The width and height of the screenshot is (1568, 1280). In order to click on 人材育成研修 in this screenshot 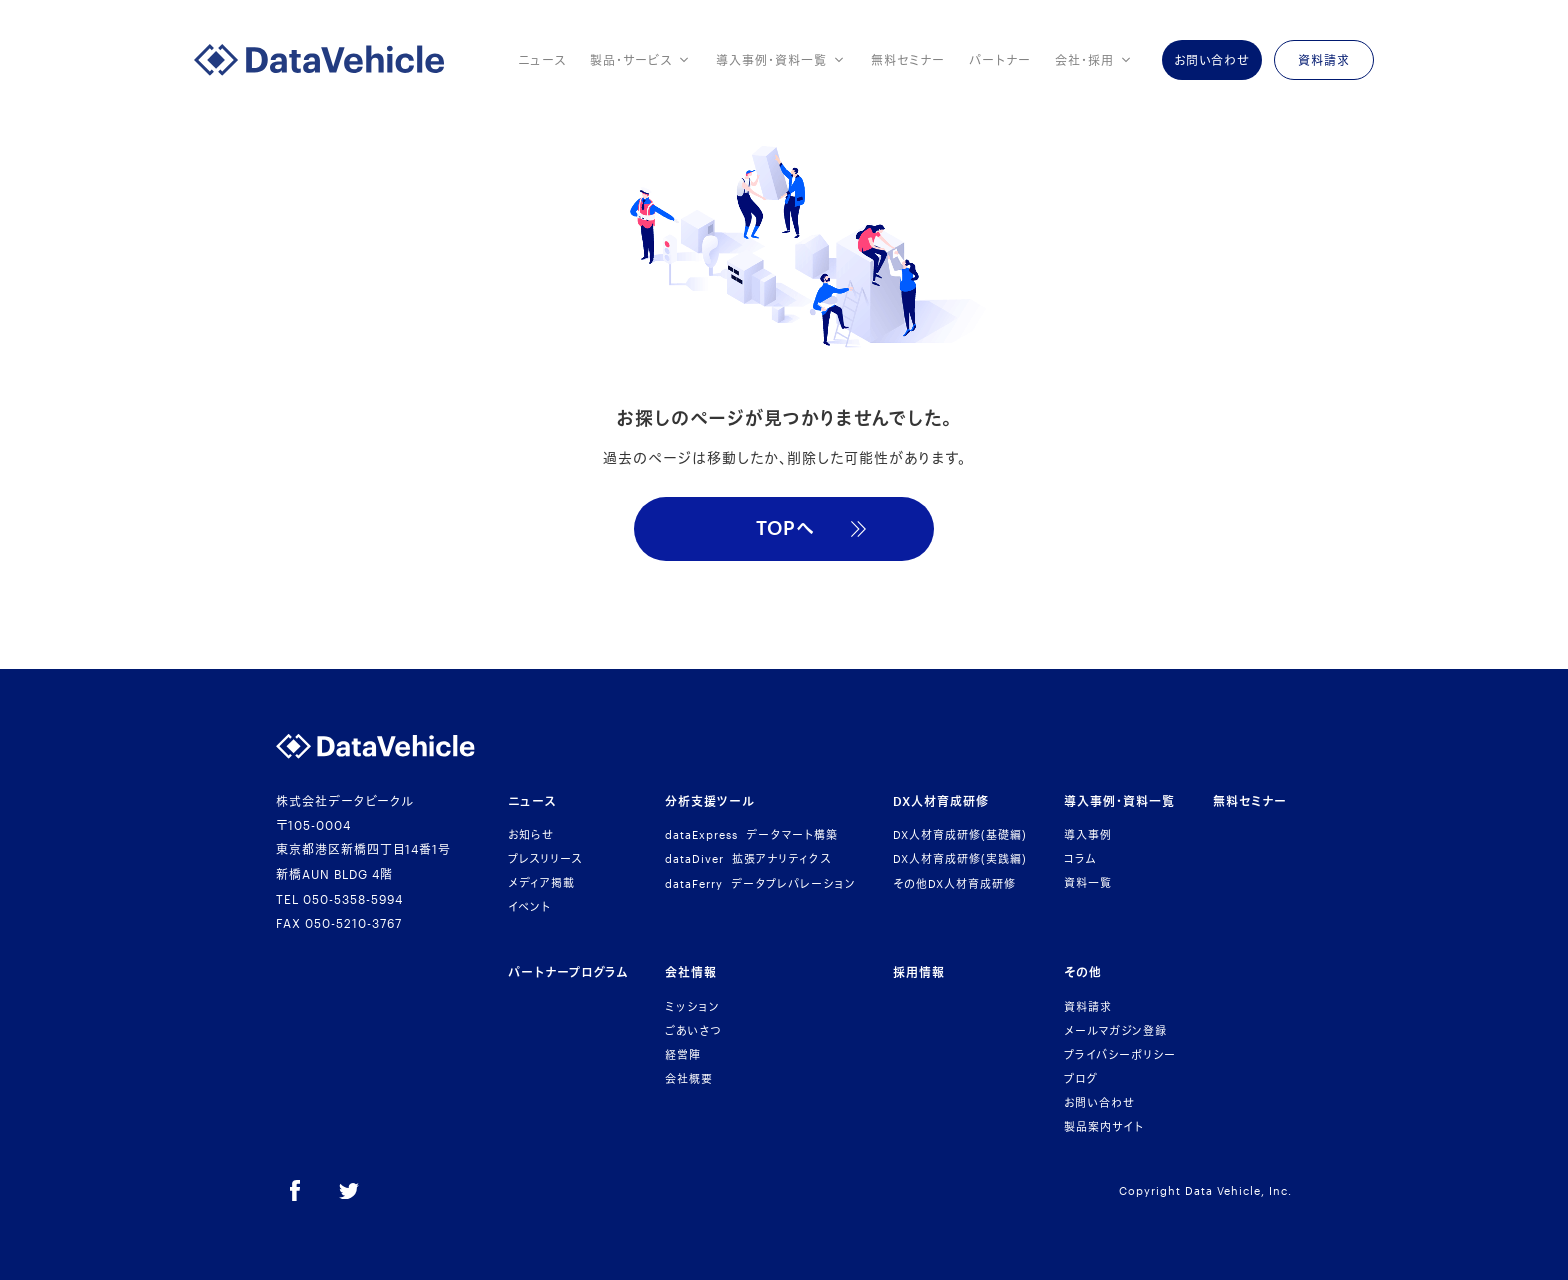, I will do `click(941, 801)`.